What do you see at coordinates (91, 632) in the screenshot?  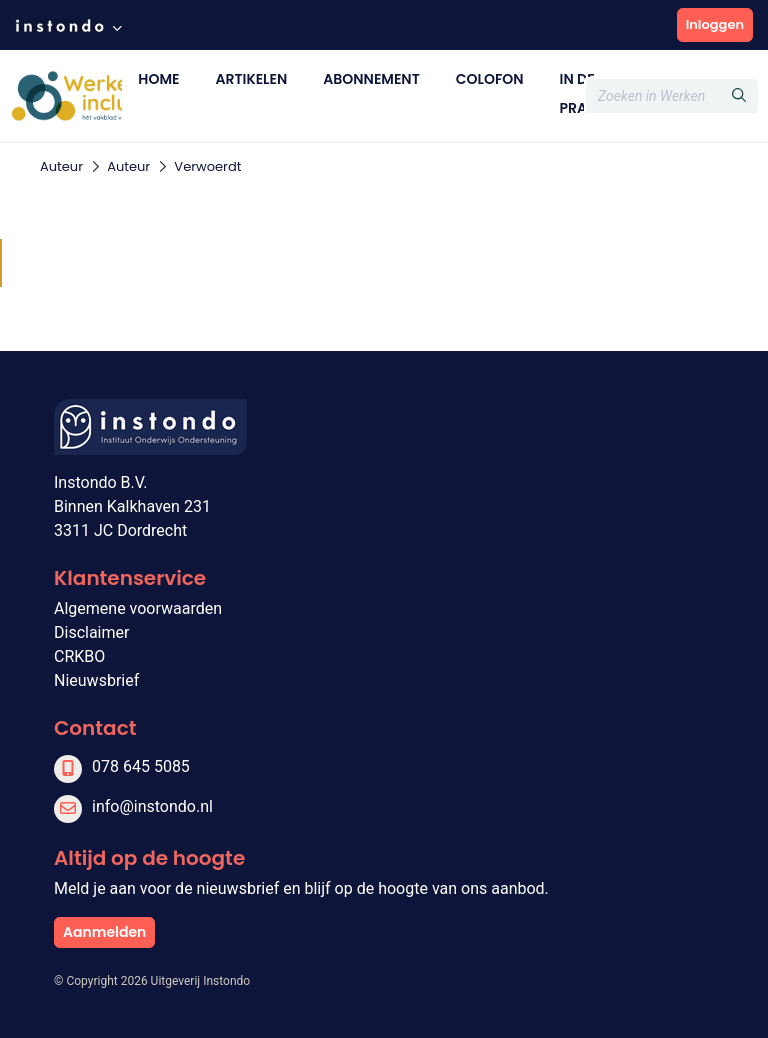 I see `Disclaimer` at bounding box center [91, 632].